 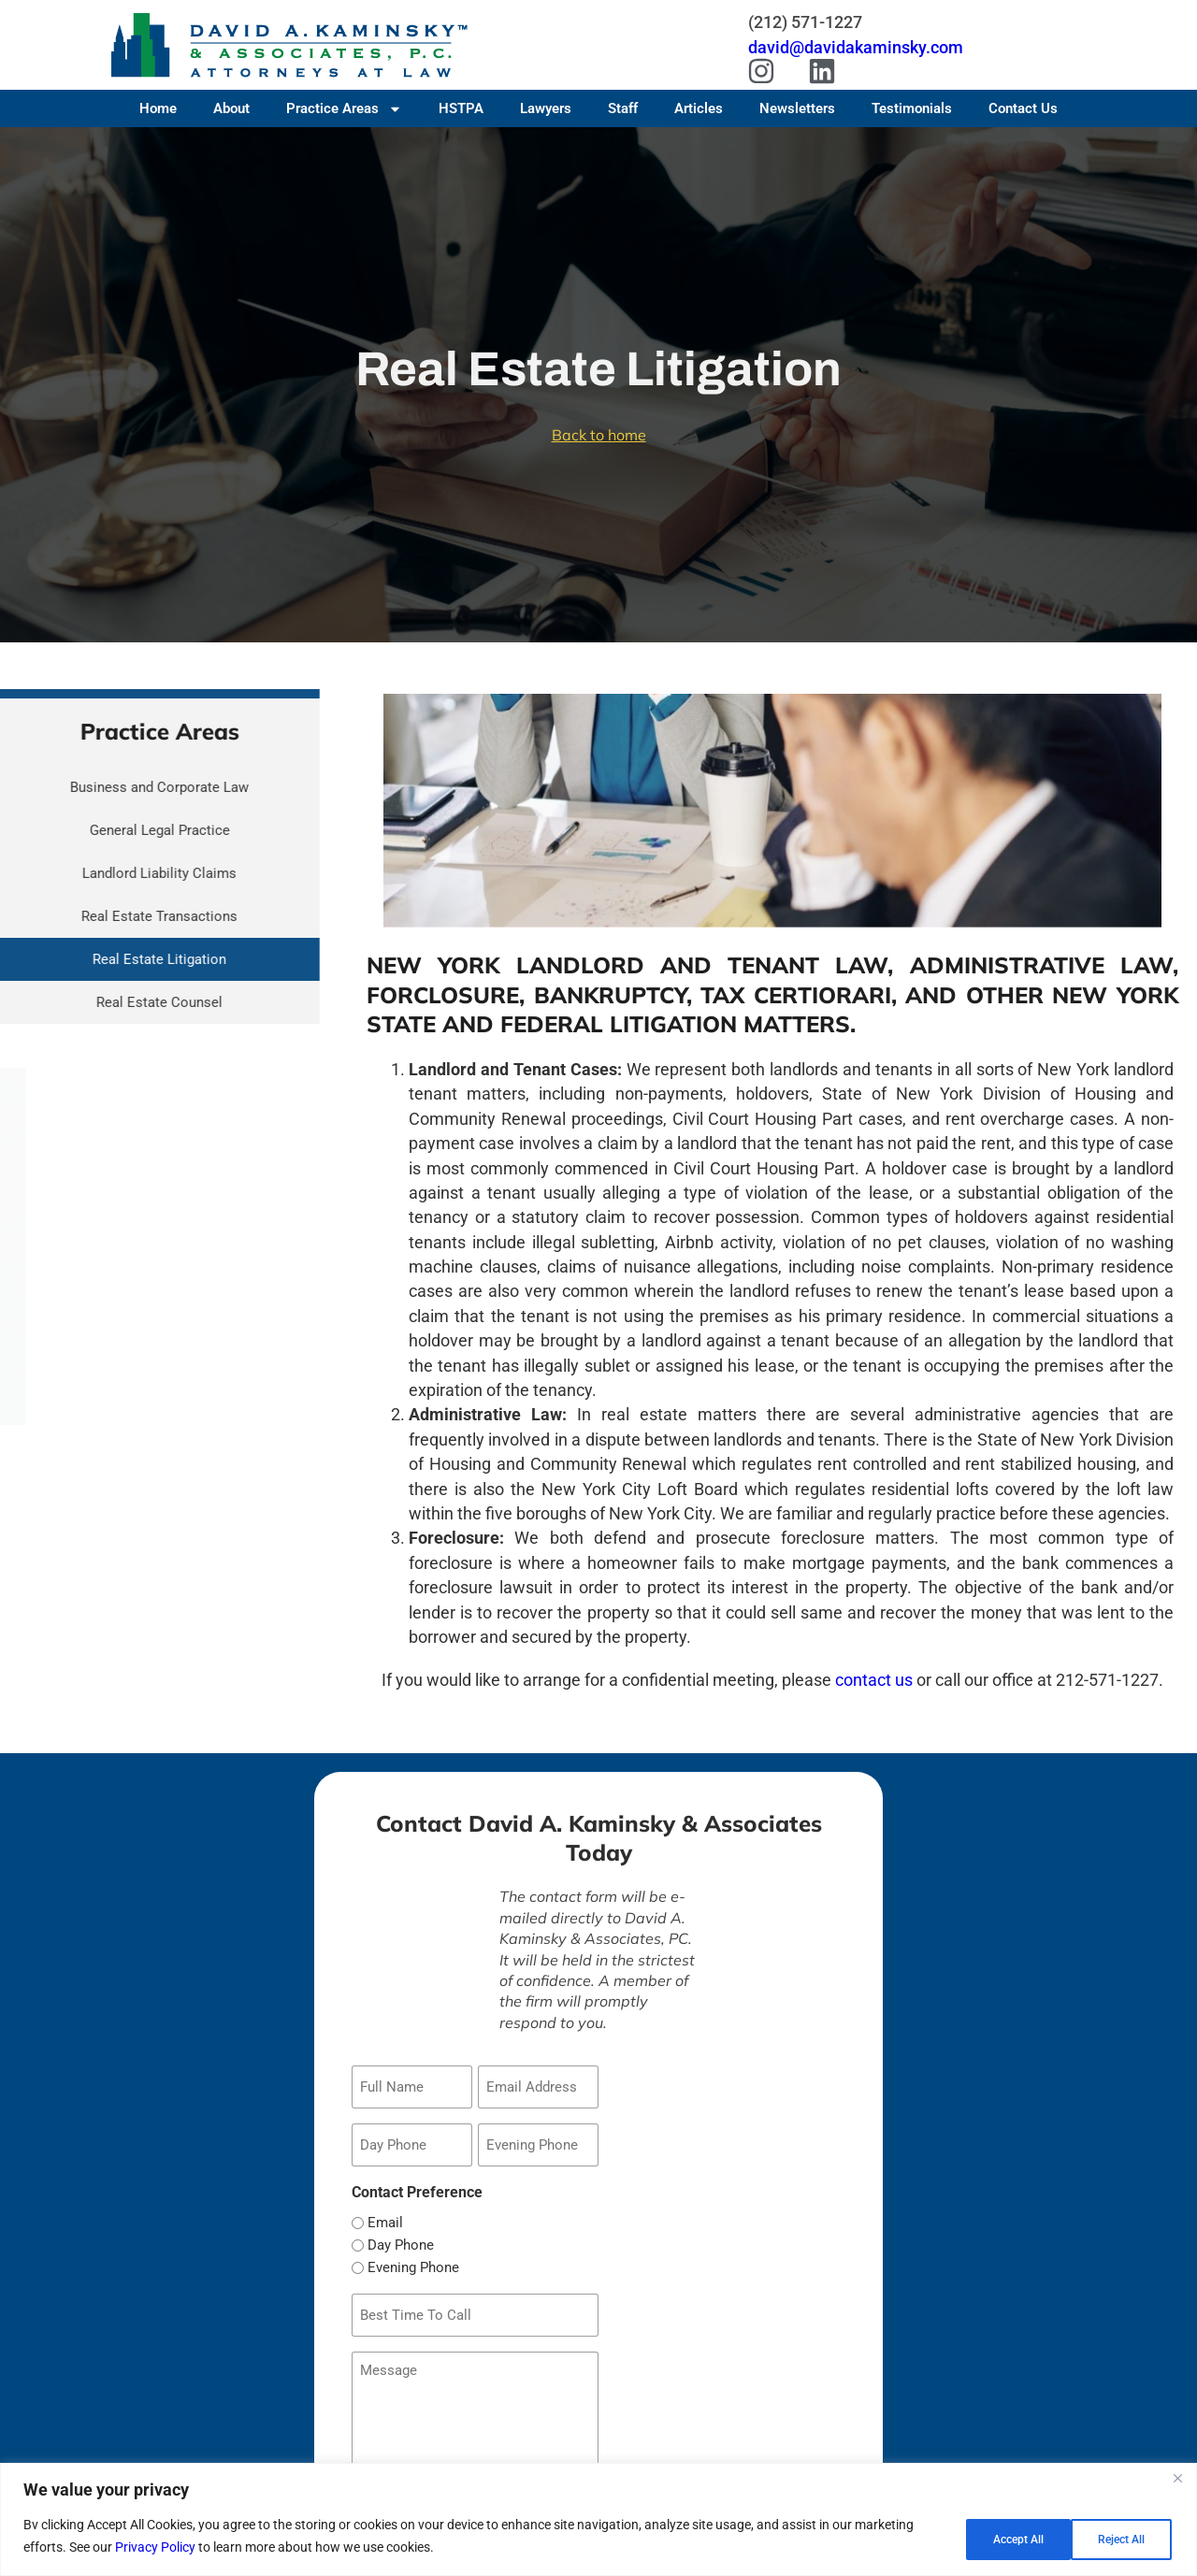 I want to click on Email, so click(x=385, y=2213).